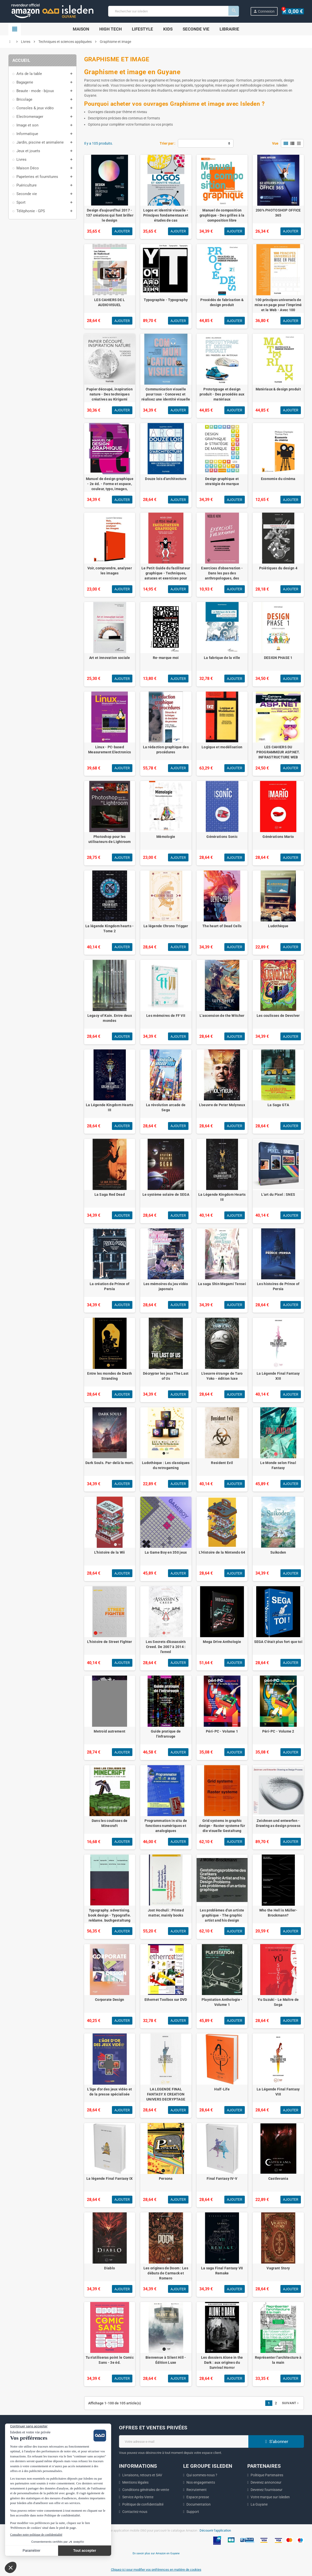 Image resolution: width=312 pixels, height=2576 pixels. What do you see at coordinates (275, 143) in the screenshot?
I see `Vue` at bounding box center [275, 143].